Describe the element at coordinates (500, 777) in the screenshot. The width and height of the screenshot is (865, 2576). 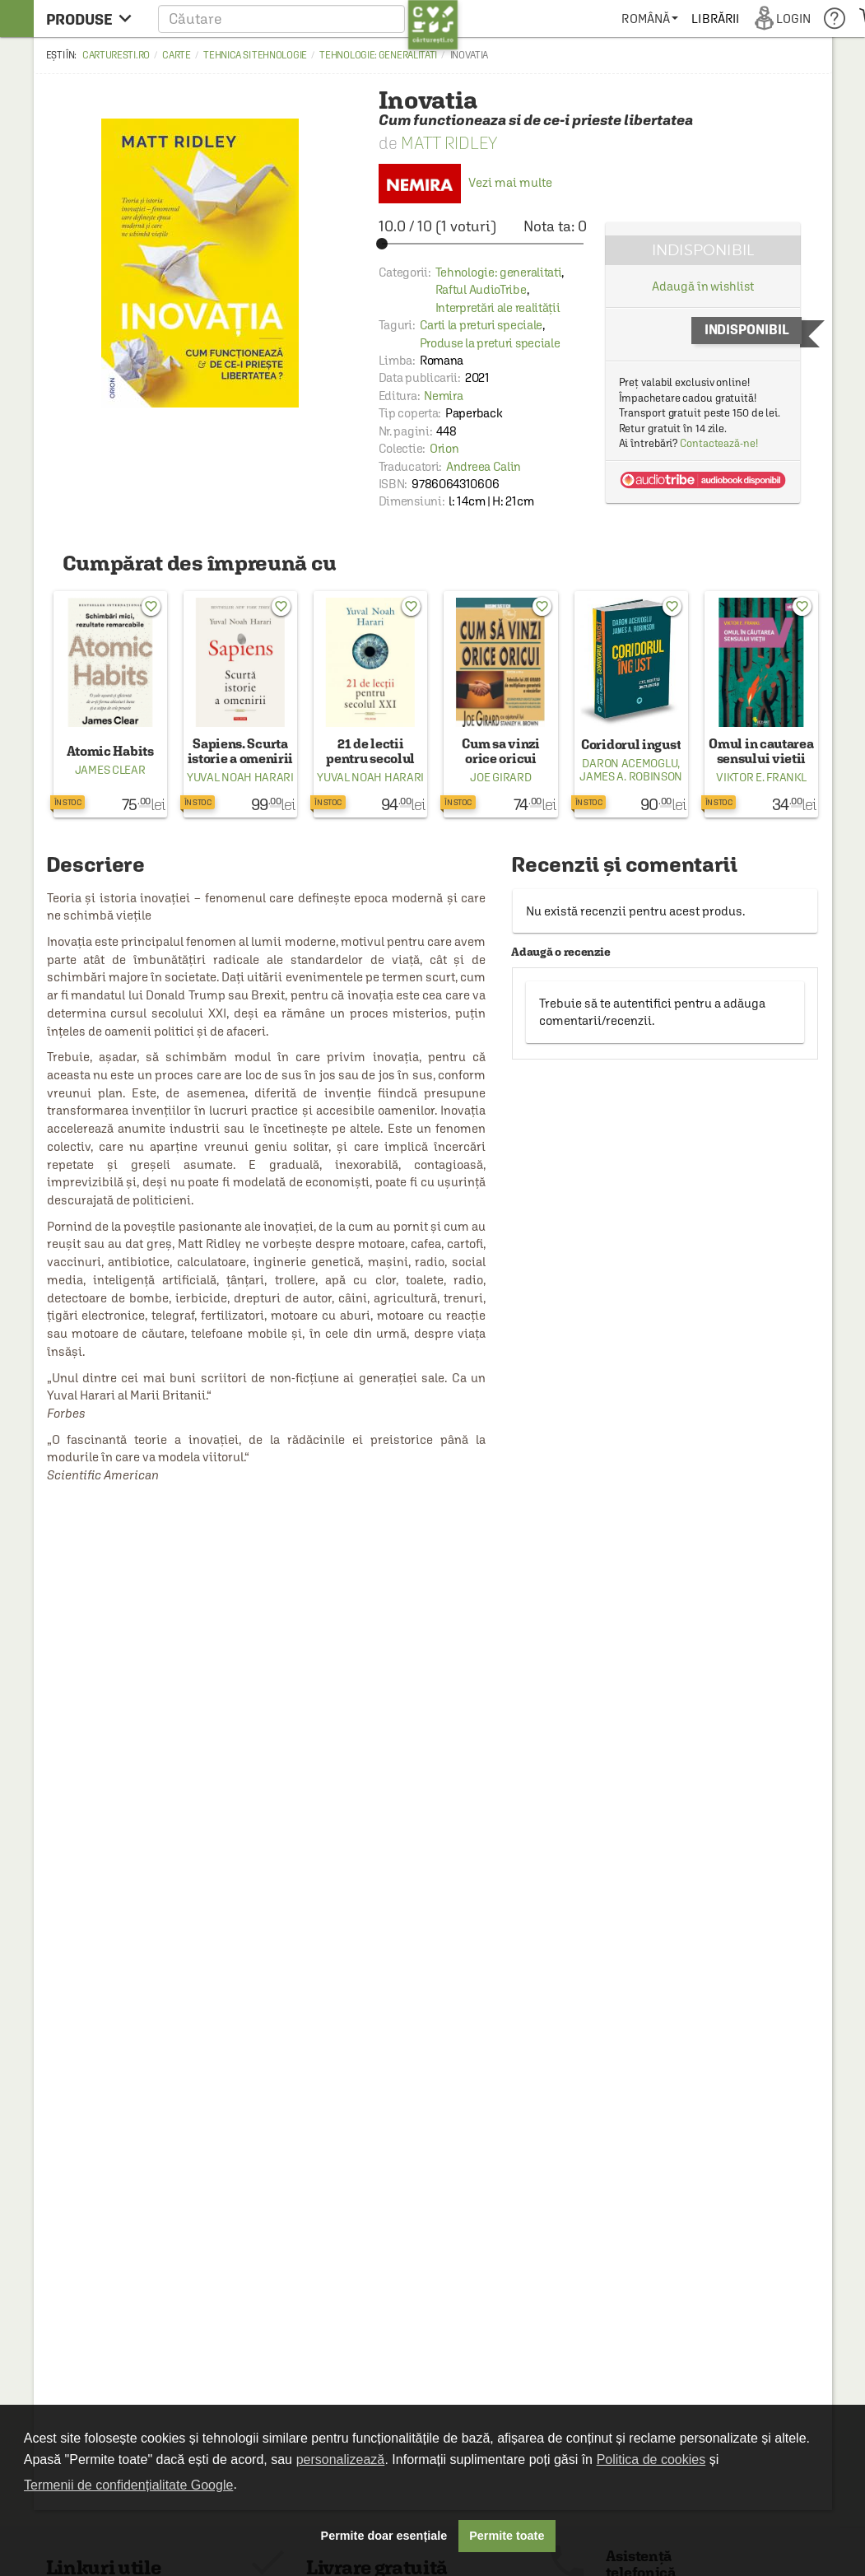
I see `Joe Girard` at that location.